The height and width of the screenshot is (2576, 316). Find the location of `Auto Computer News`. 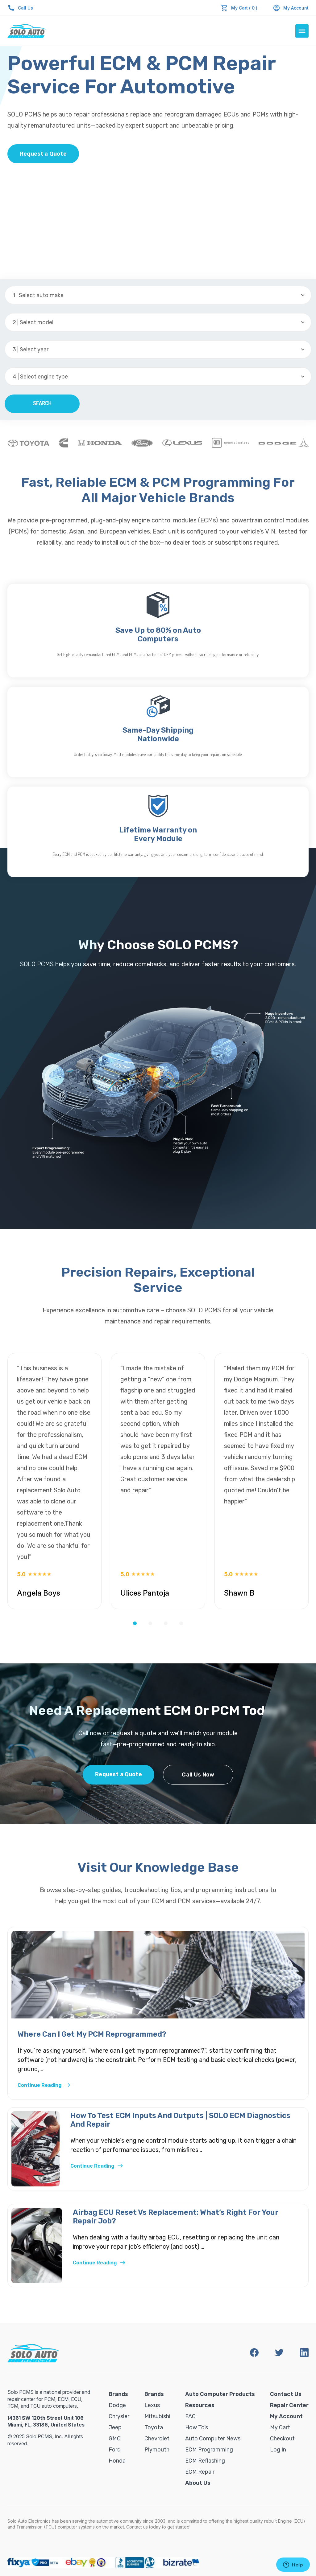

Auto Computer News is located at coordinates (212, 2438).